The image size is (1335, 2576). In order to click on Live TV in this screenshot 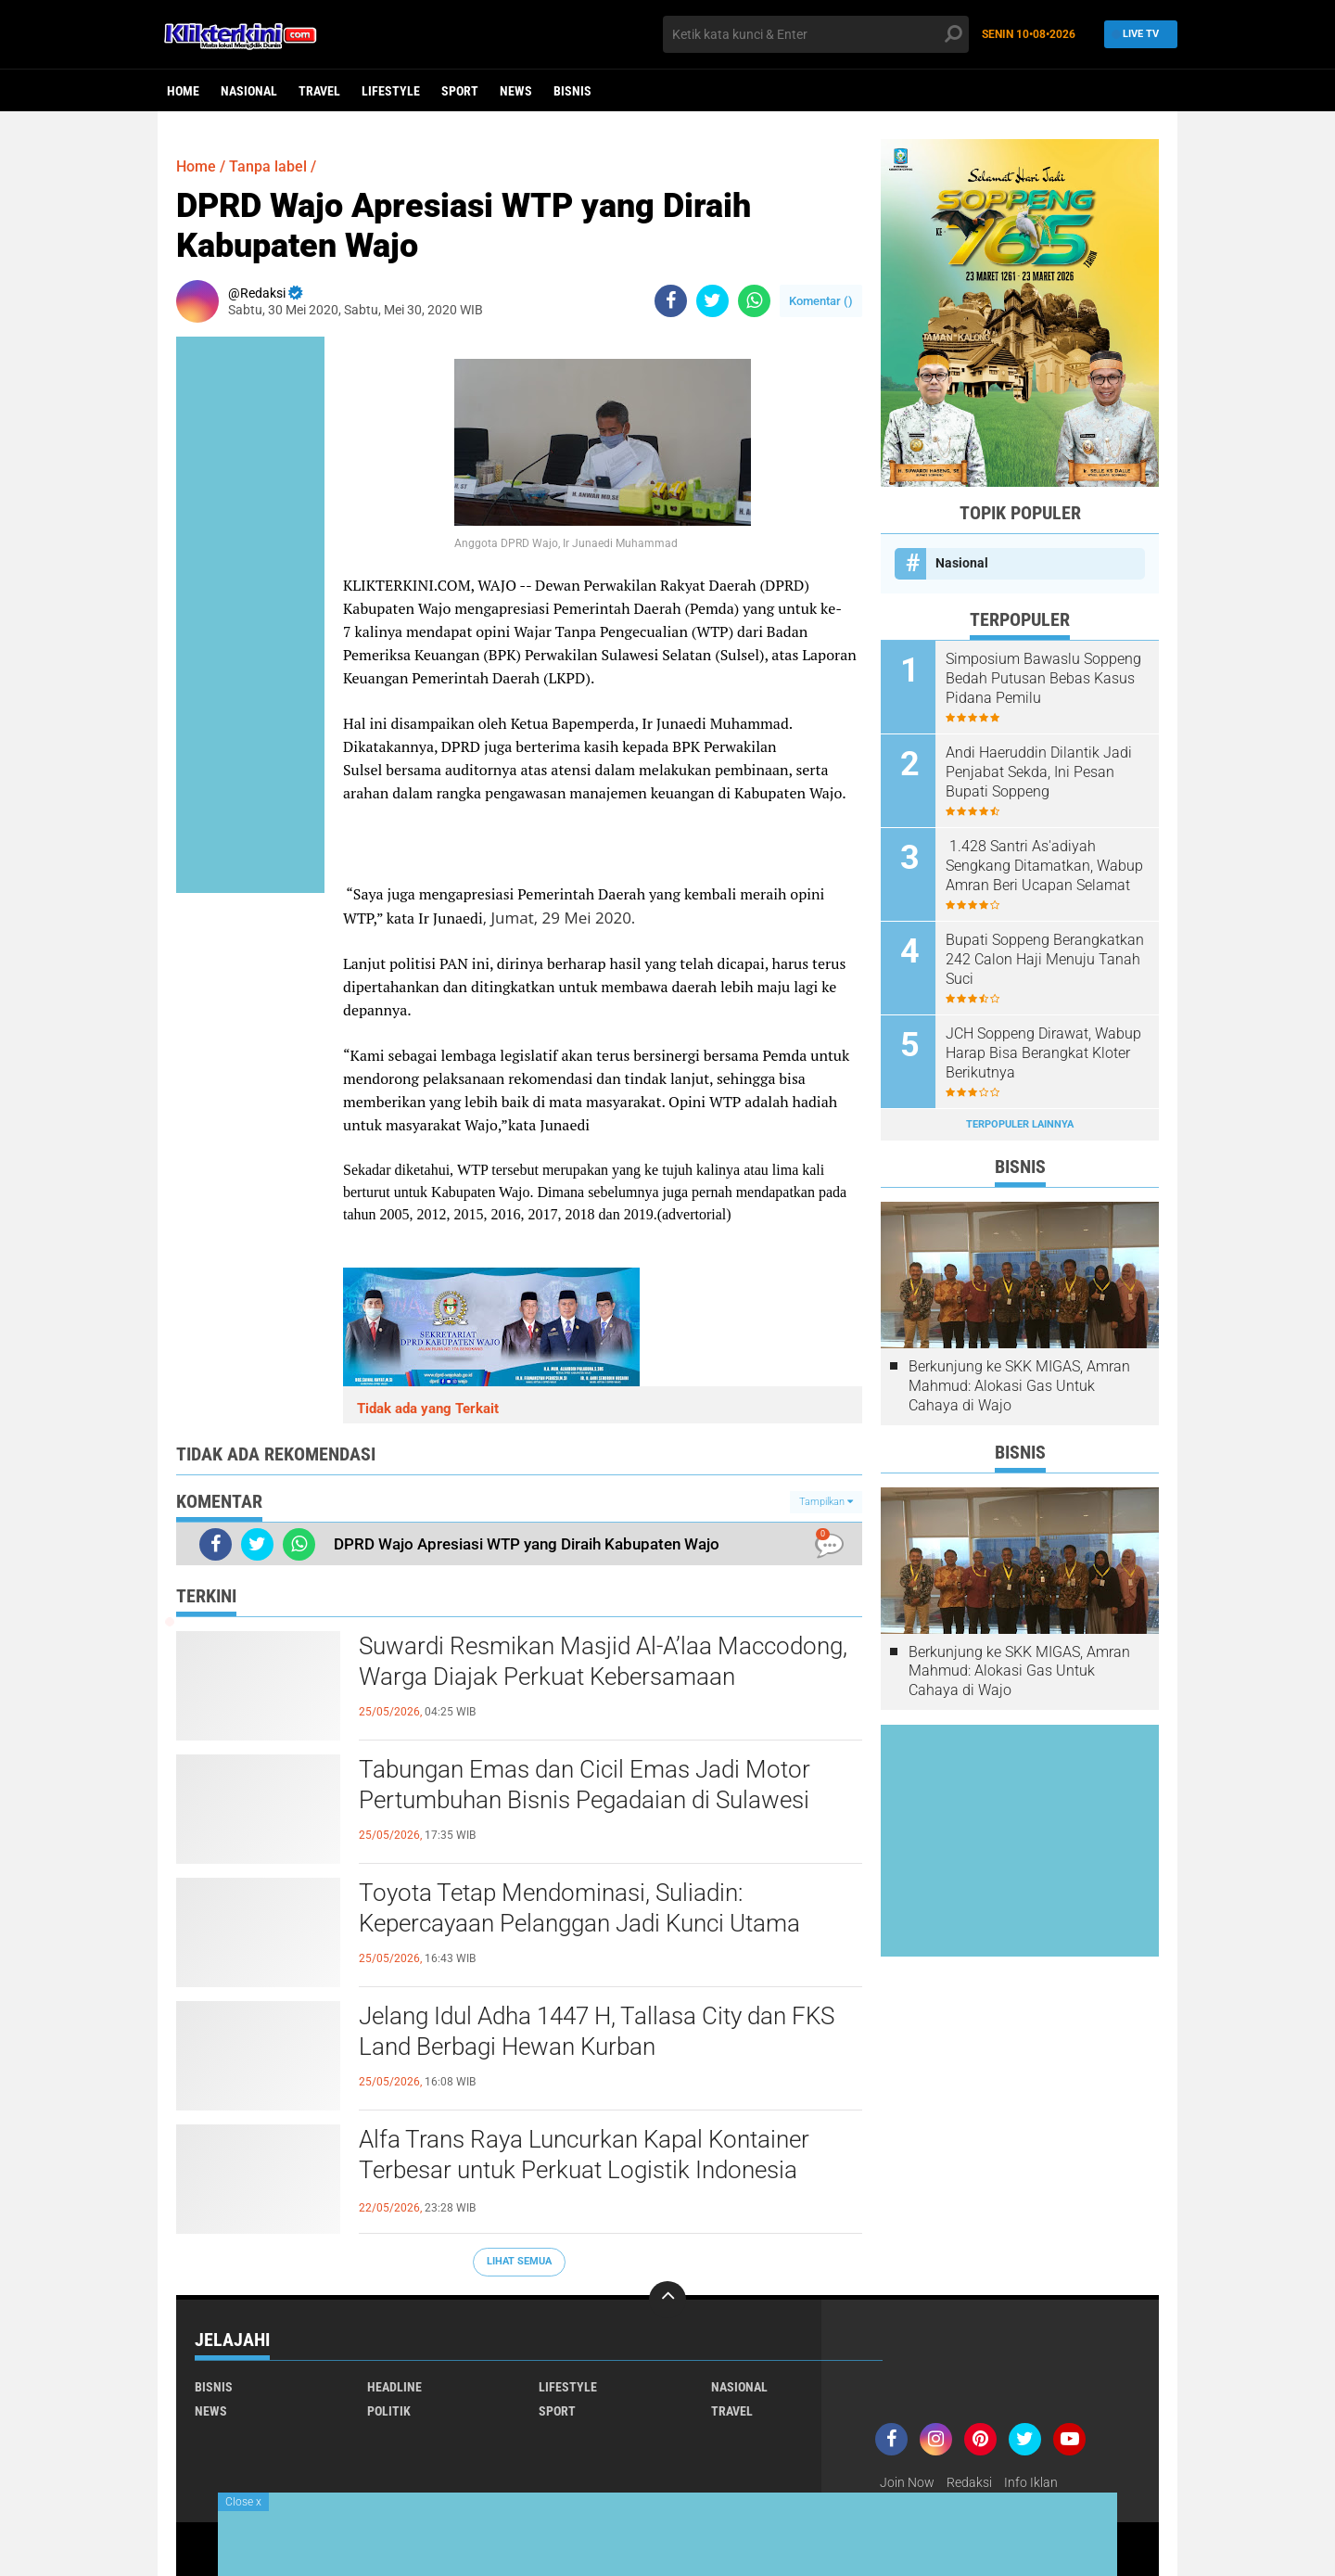, I will do `click(1135, 34)`.